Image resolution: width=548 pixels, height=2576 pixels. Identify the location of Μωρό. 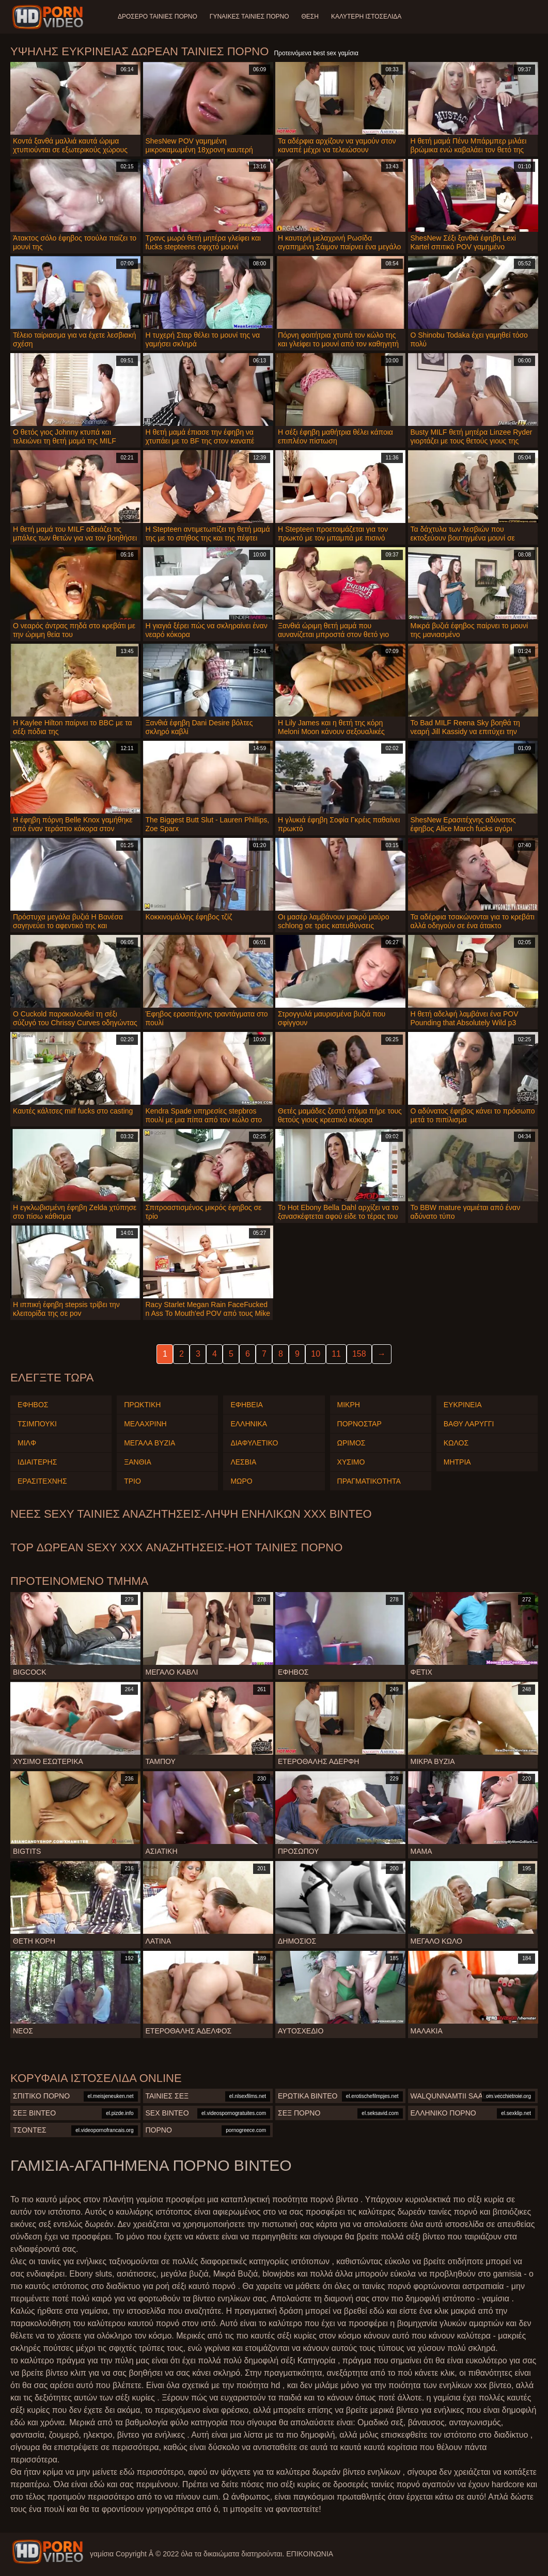
(241, 1481).